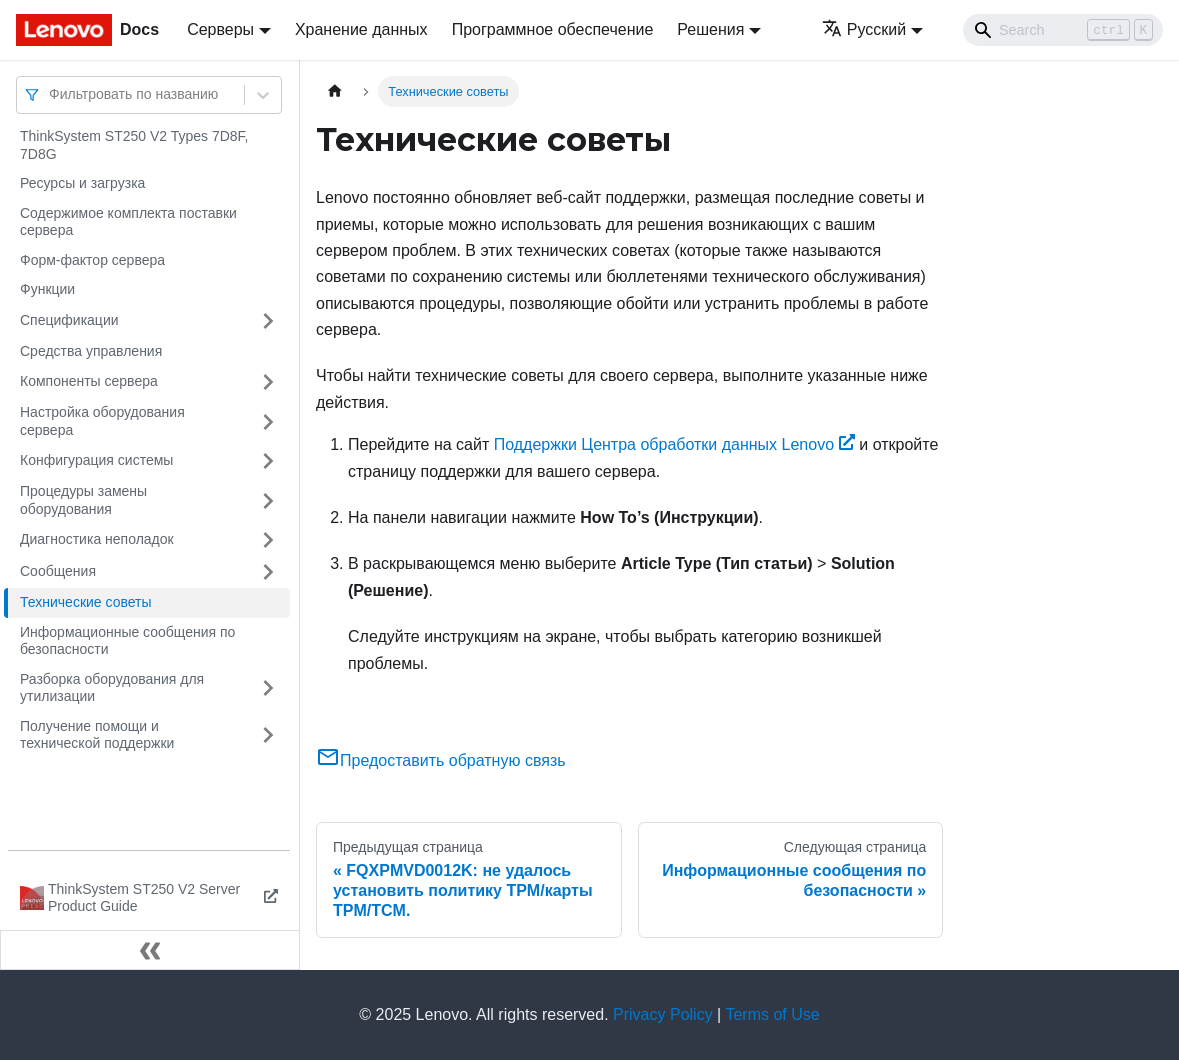 The height and width of the screenshot is (1060, 1179). Describe the element at coordinates (112, 688) in the screenshot. I see `Разборка оборудования для утилизации` at that location.